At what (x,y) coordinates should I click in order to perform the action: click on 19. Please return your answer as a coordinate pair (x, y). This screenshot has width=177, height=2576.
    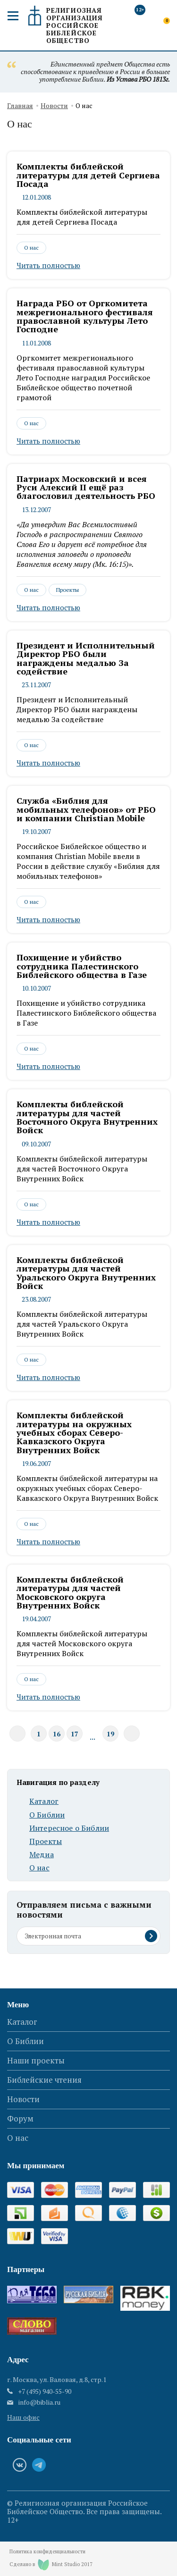
    Looking at the image, I should click on (110, 1733).